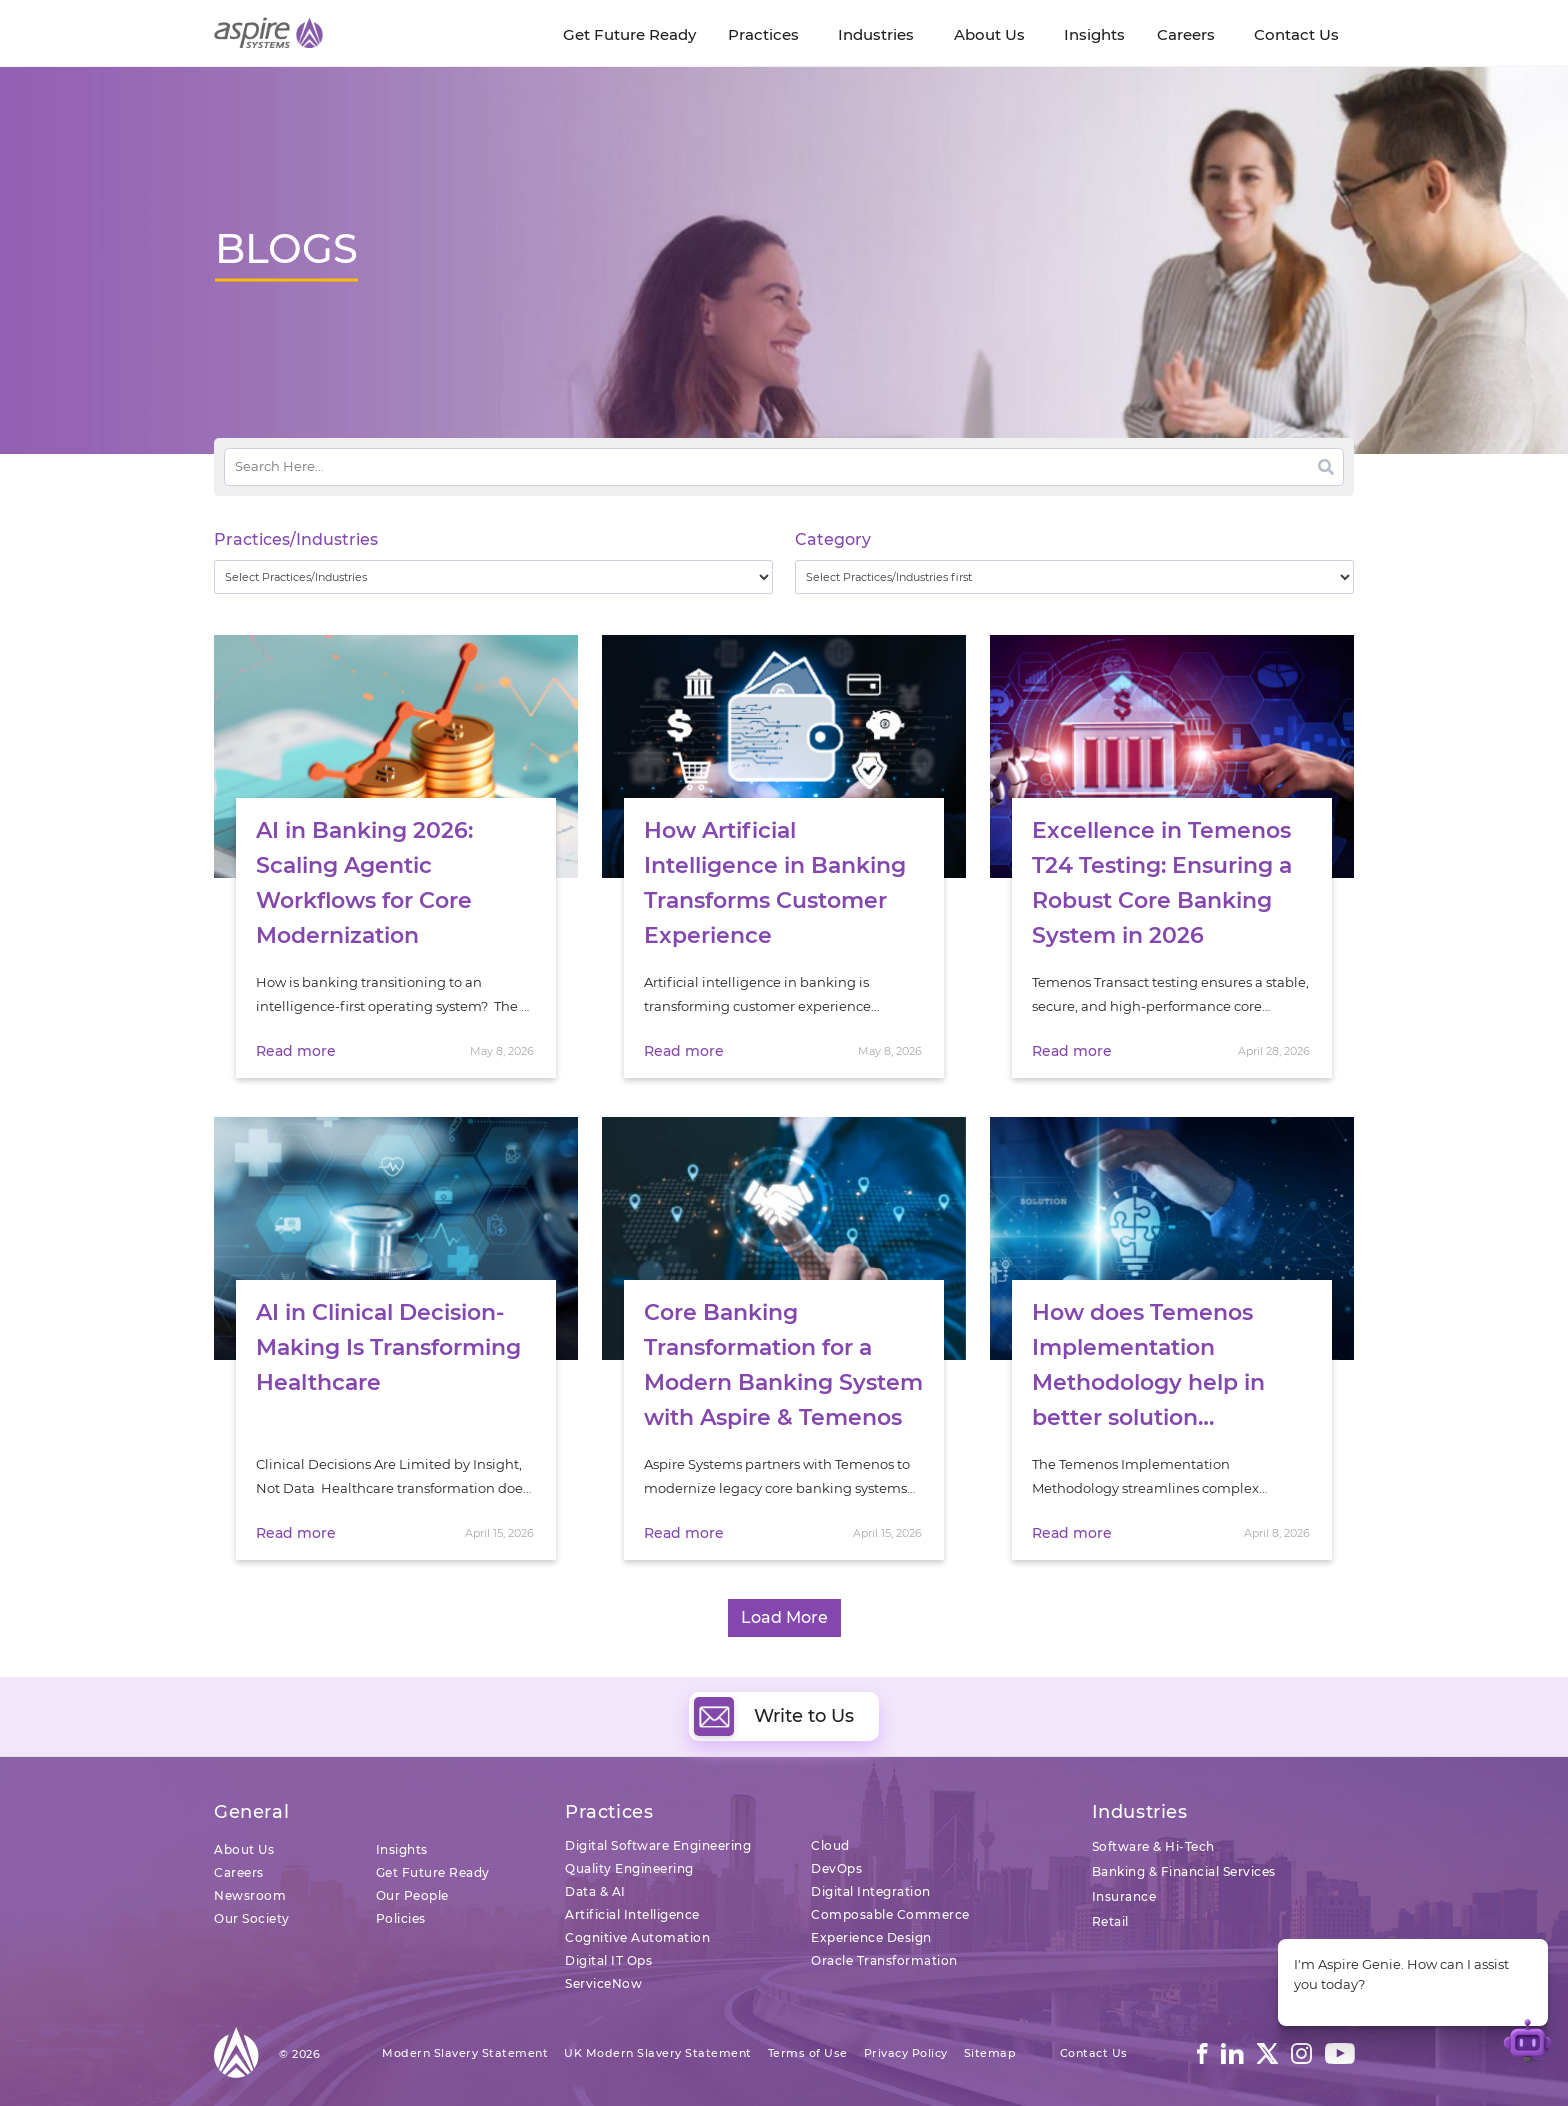  What do you see at coordinates (433, 1872) in the screenshot?
I see `Get Future Ready` at bounding box center [433, 1872].